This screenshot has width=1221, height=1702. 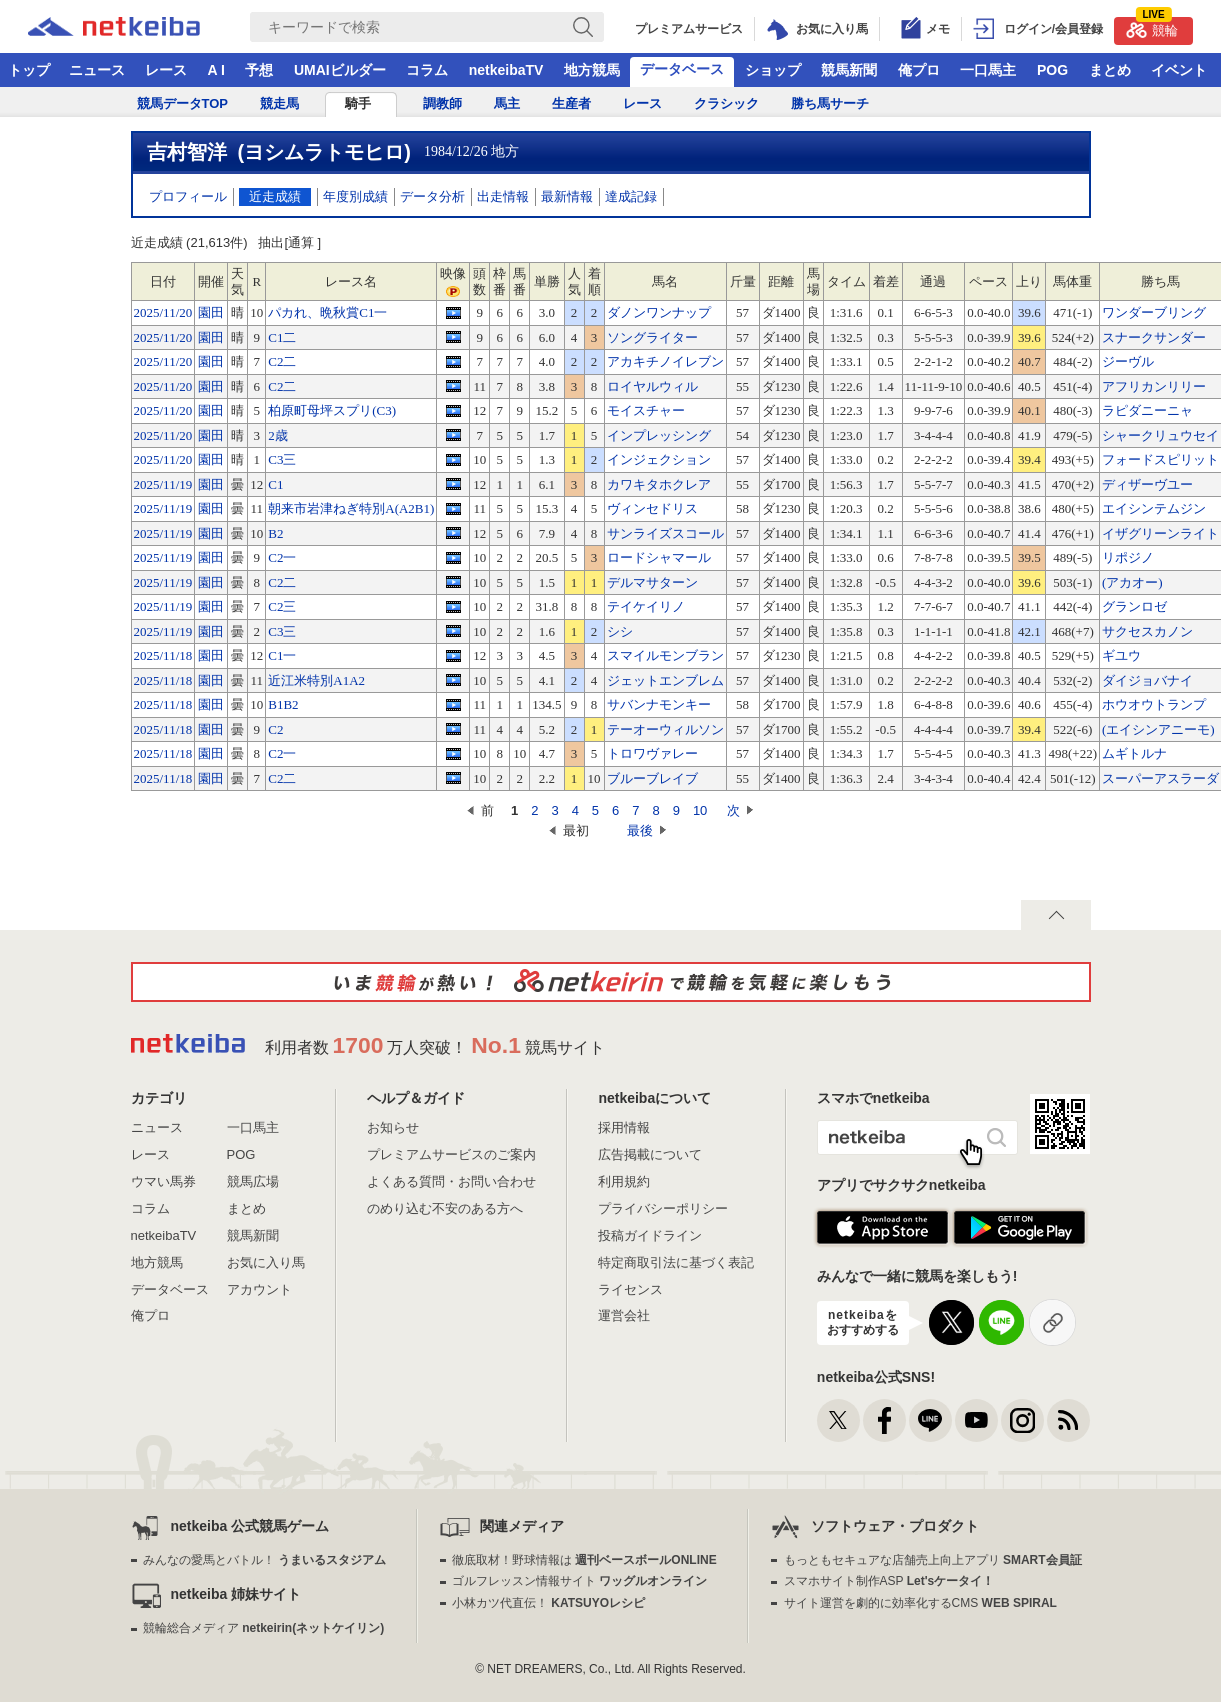 What do you see at coordinates (216, 70) in the screenshot?
I see `A I` at bounding box center [216, 70].